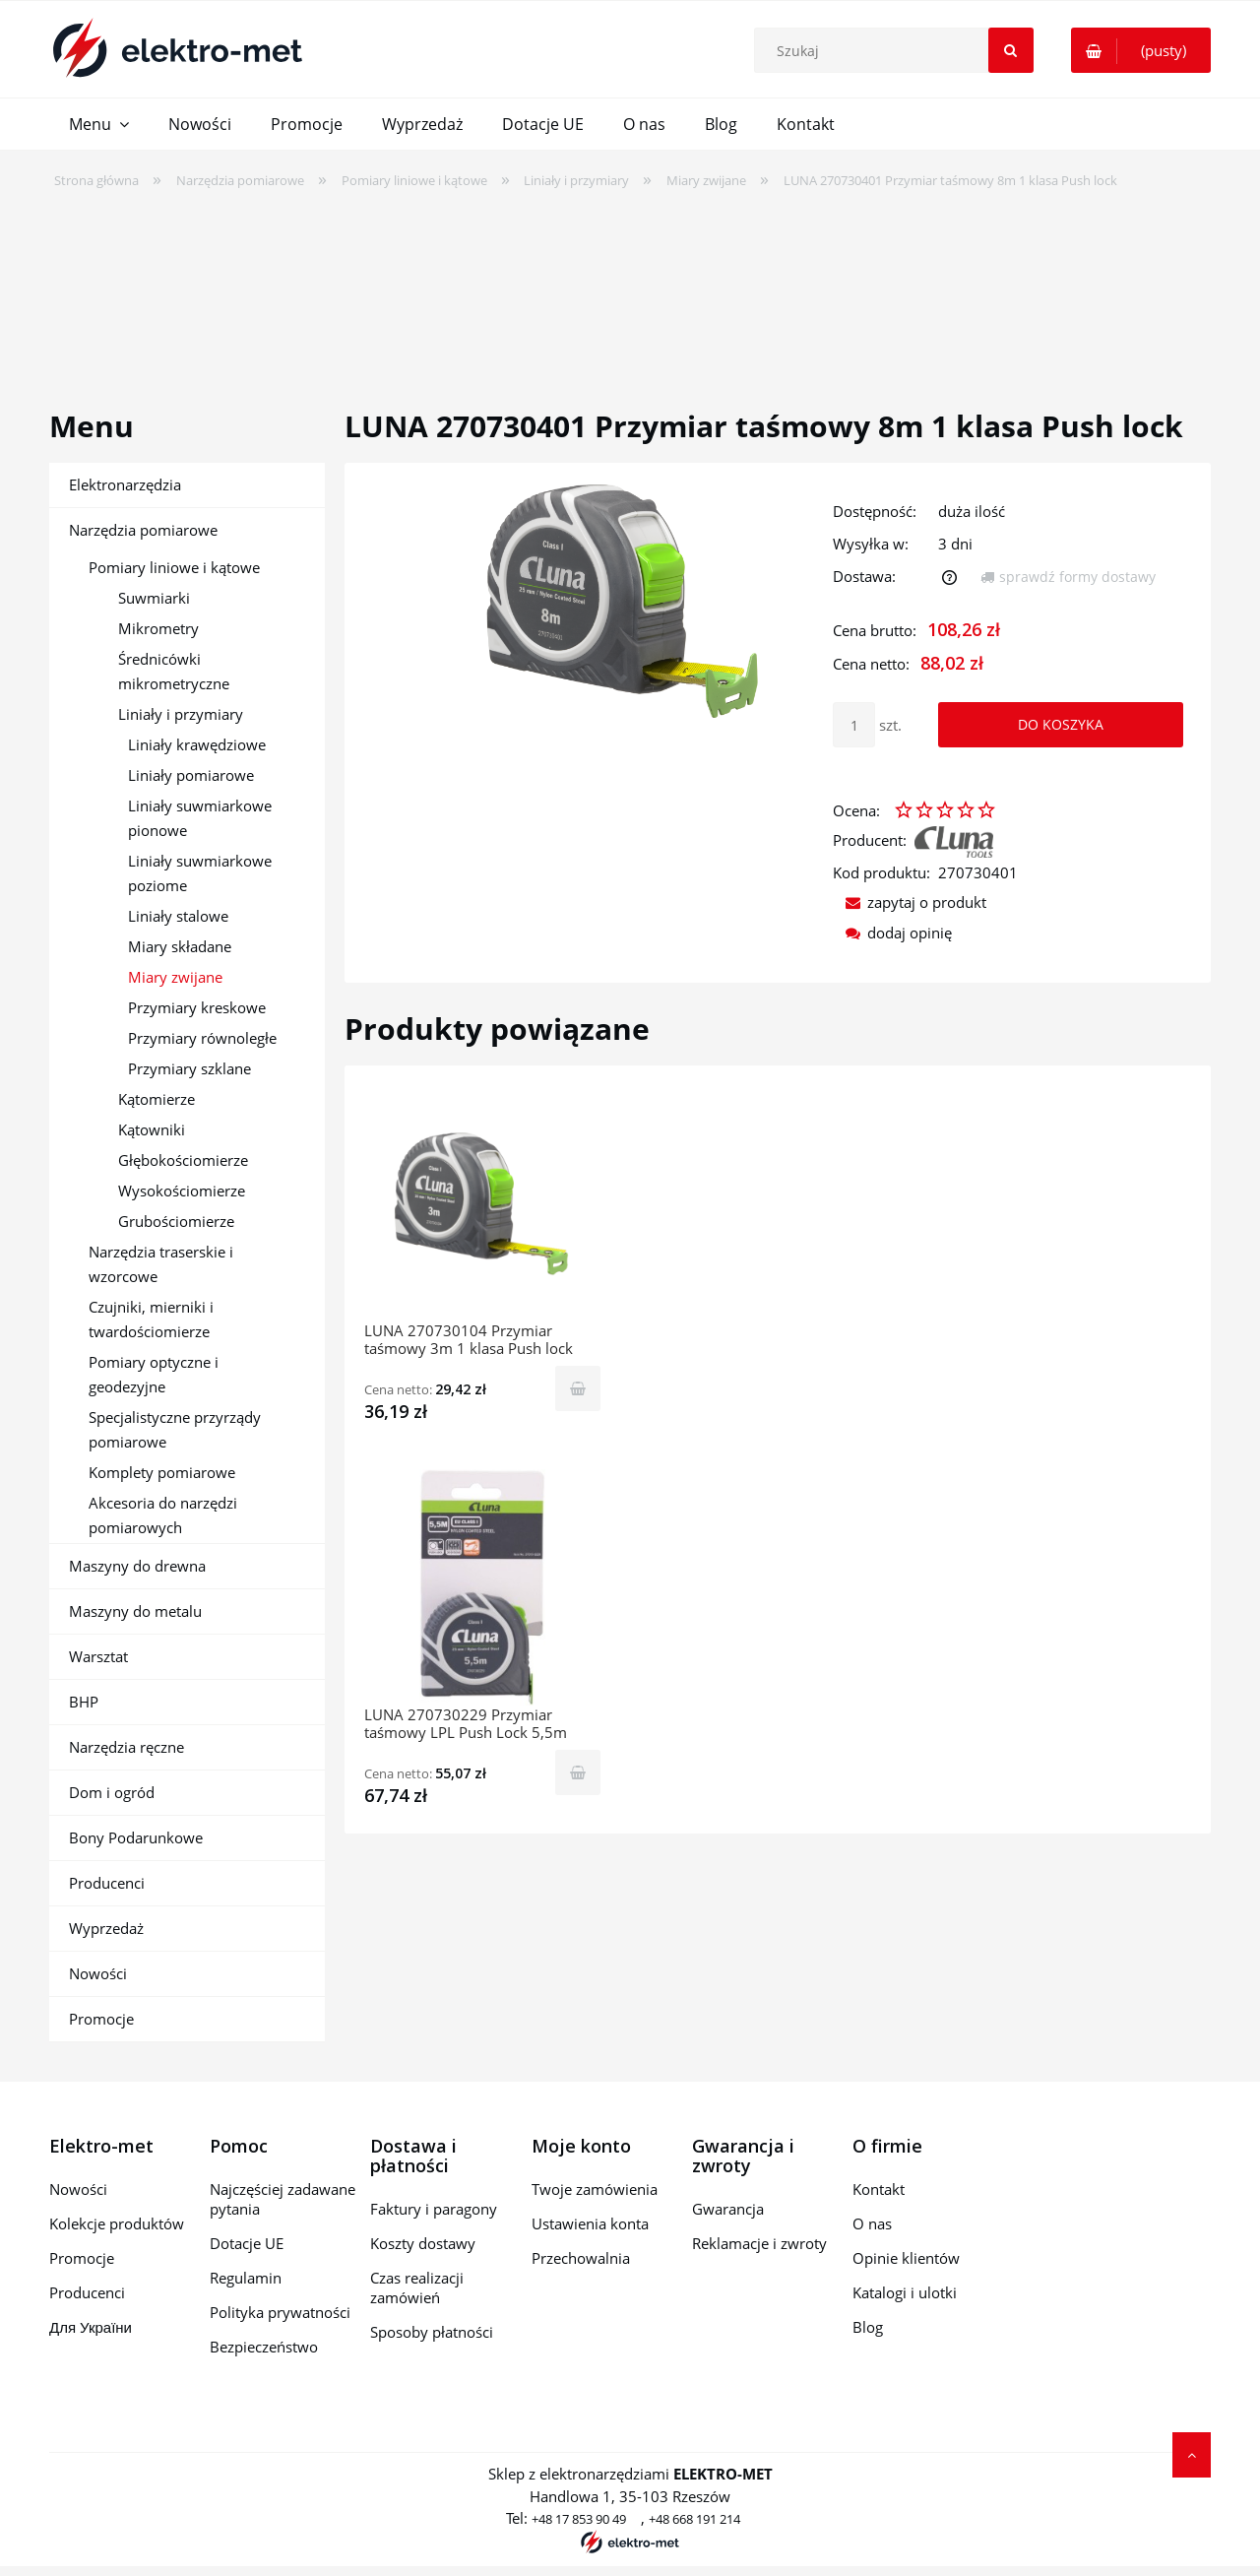 Image resolution: width=1260 pixels, height=2576 pixels. Describe the element at coordinates (174, 567) in the screenshot. I see `Pomiary liniowe i kątowe` at that location.